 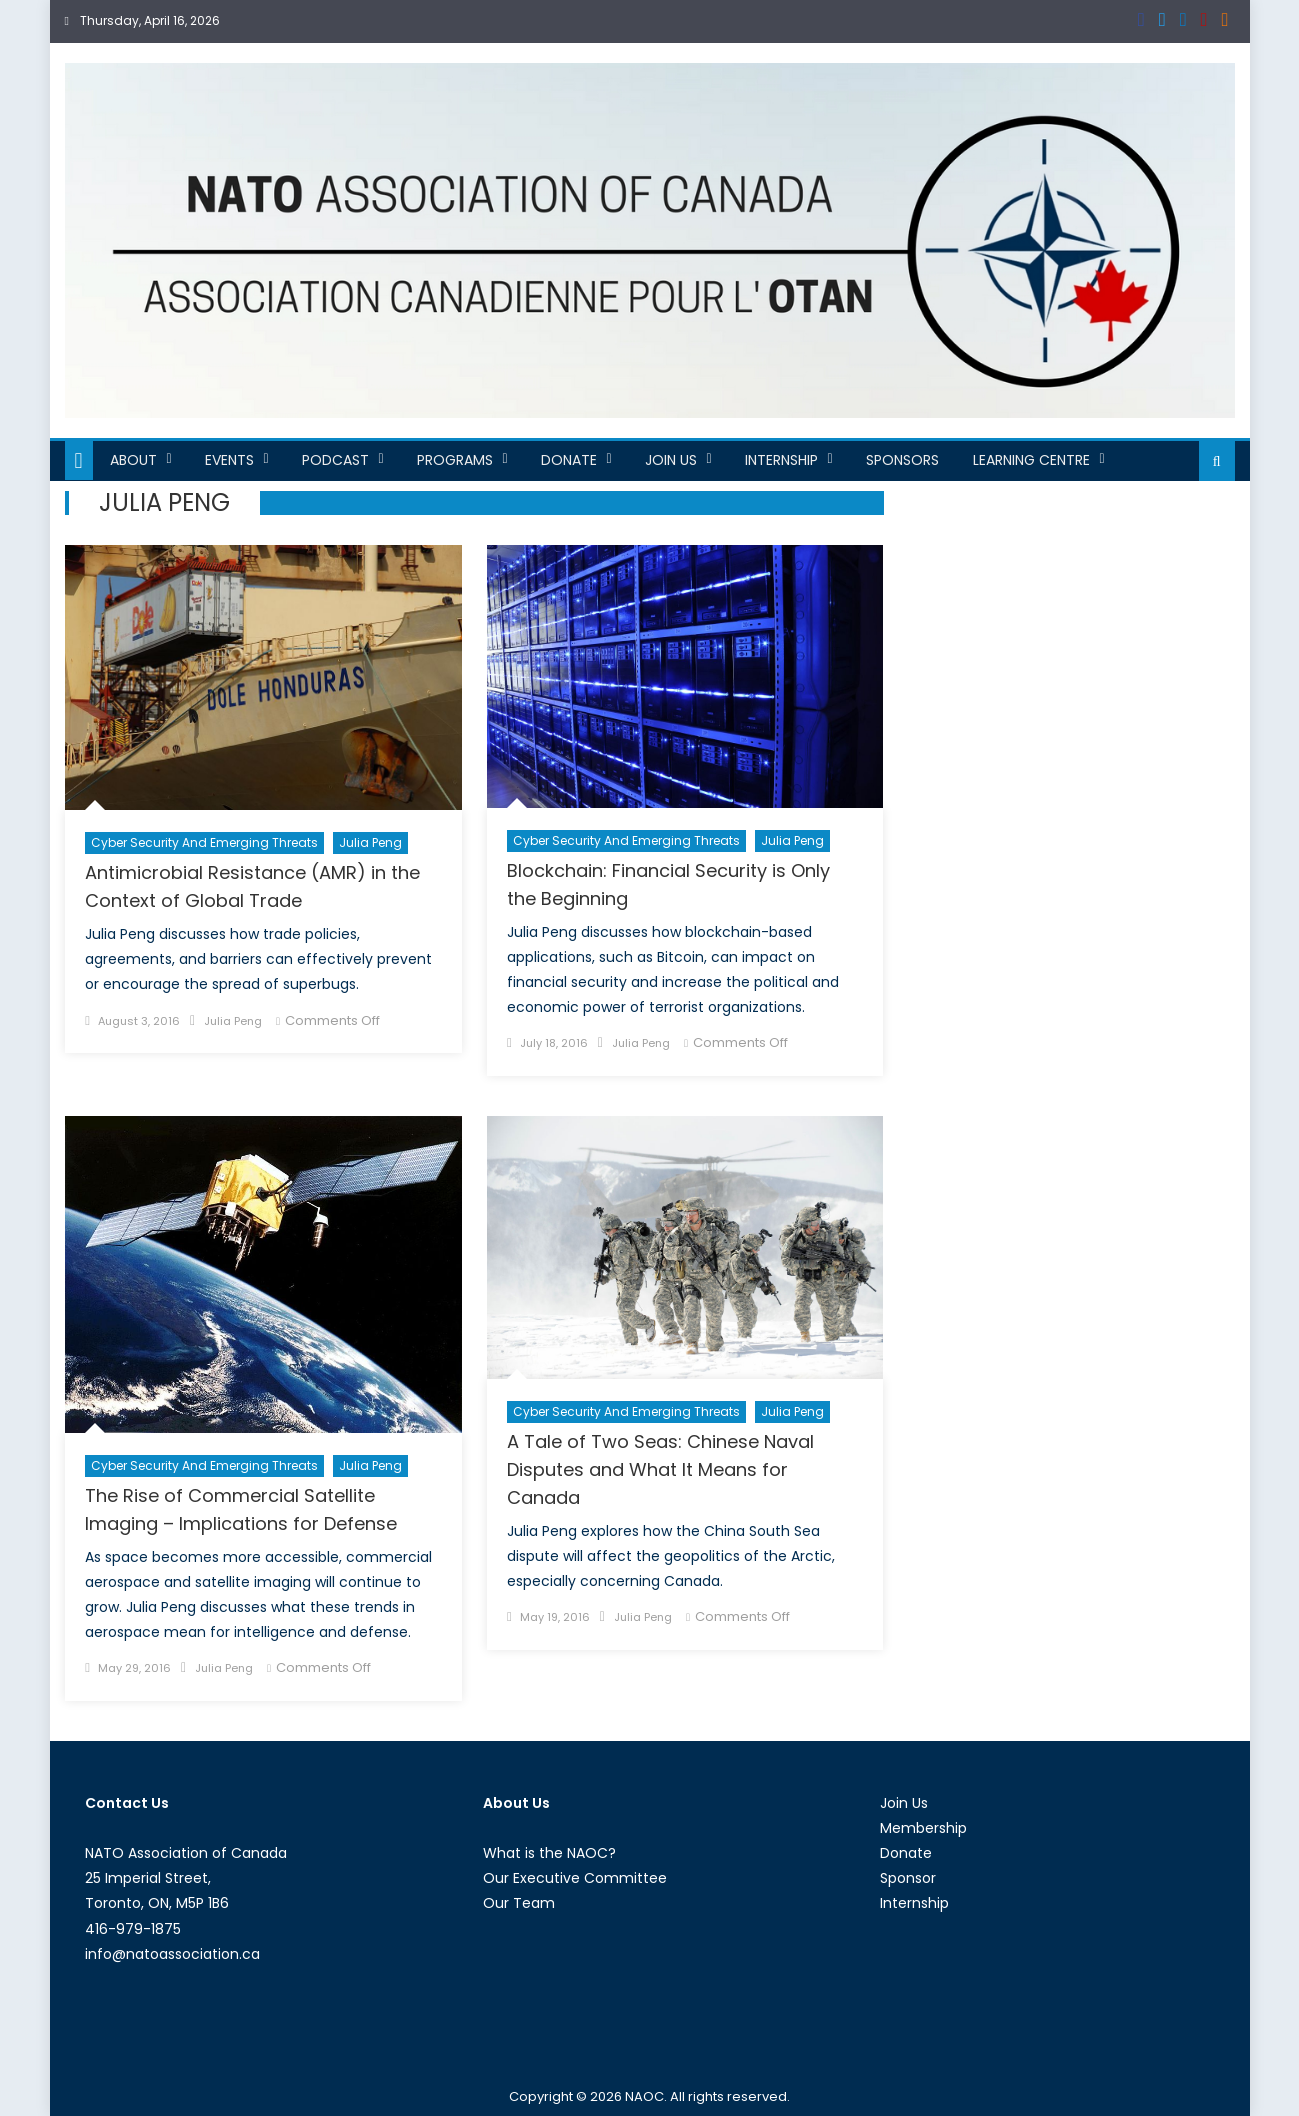 What do you see at coordinates (370, 842) in the screenshot?
I see `Julia Peng` at bounding box center [370, 842].